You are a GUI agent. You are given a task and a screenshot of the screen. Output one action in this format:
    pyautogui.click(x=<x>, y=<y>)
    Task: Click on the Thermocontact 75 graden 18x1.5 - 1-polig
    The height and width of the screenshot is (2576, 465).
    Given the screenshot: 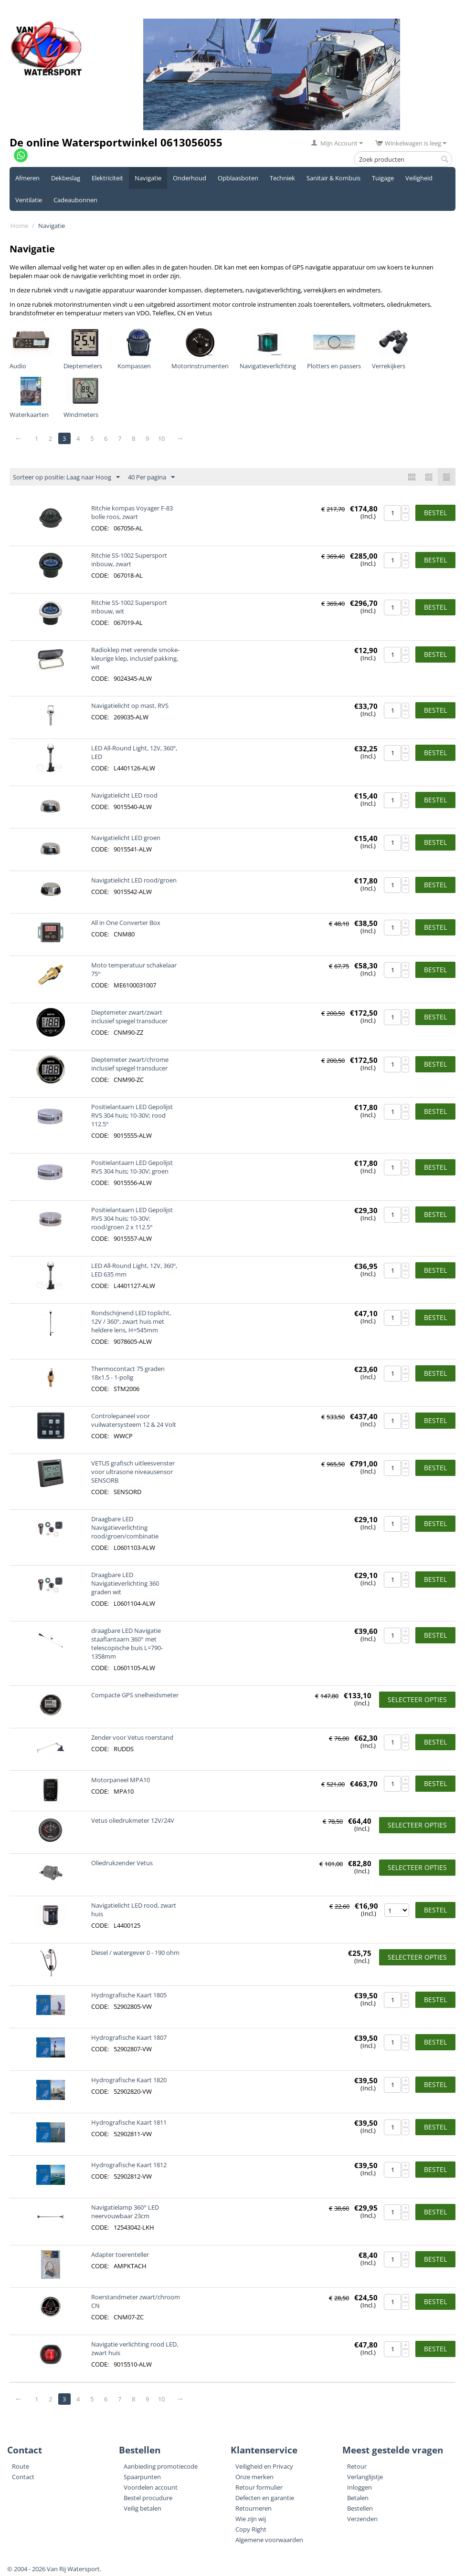 What is the action you would take?
    pyautogui.click(x=128, y=1372)
    